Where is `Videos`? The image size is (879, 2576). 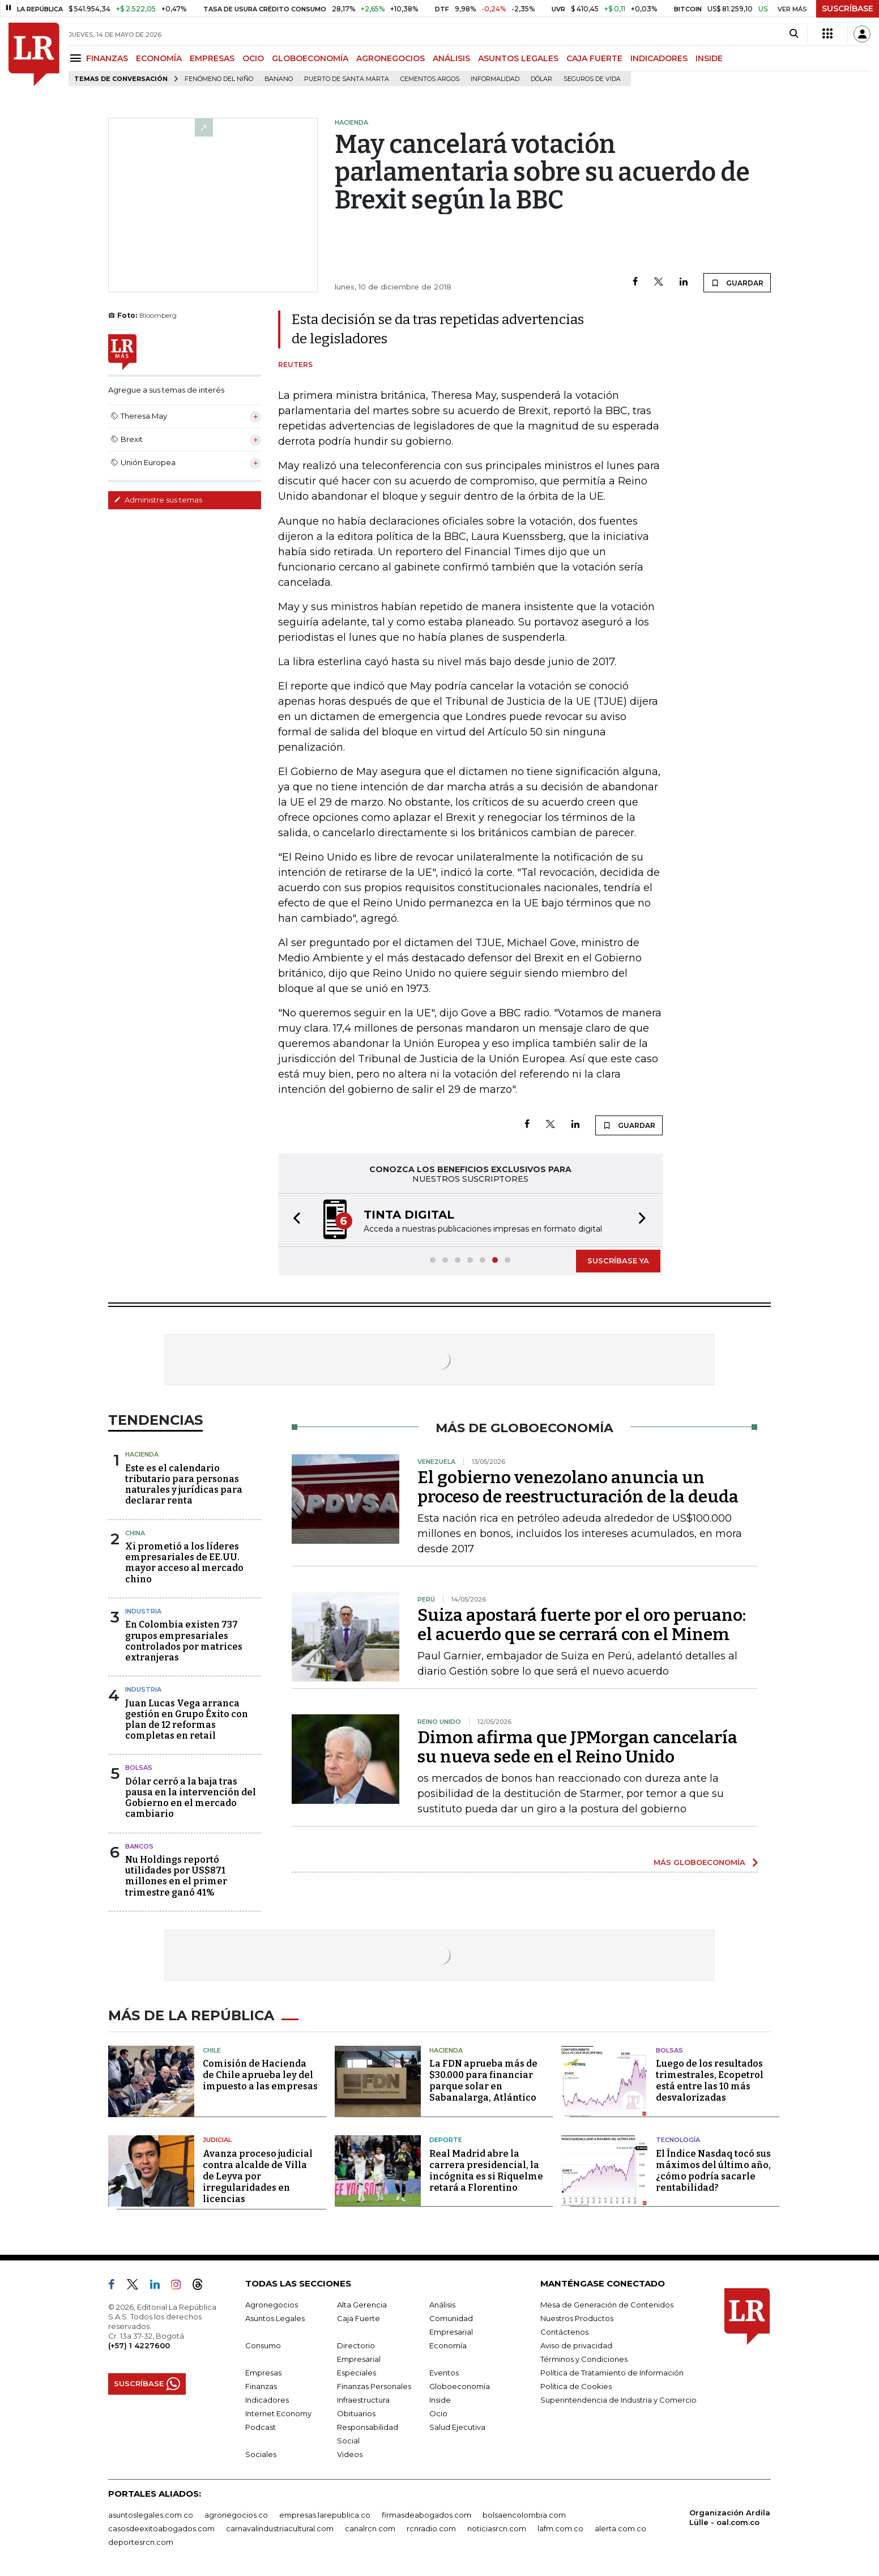
Videos is located at coordinates (349, 2454).